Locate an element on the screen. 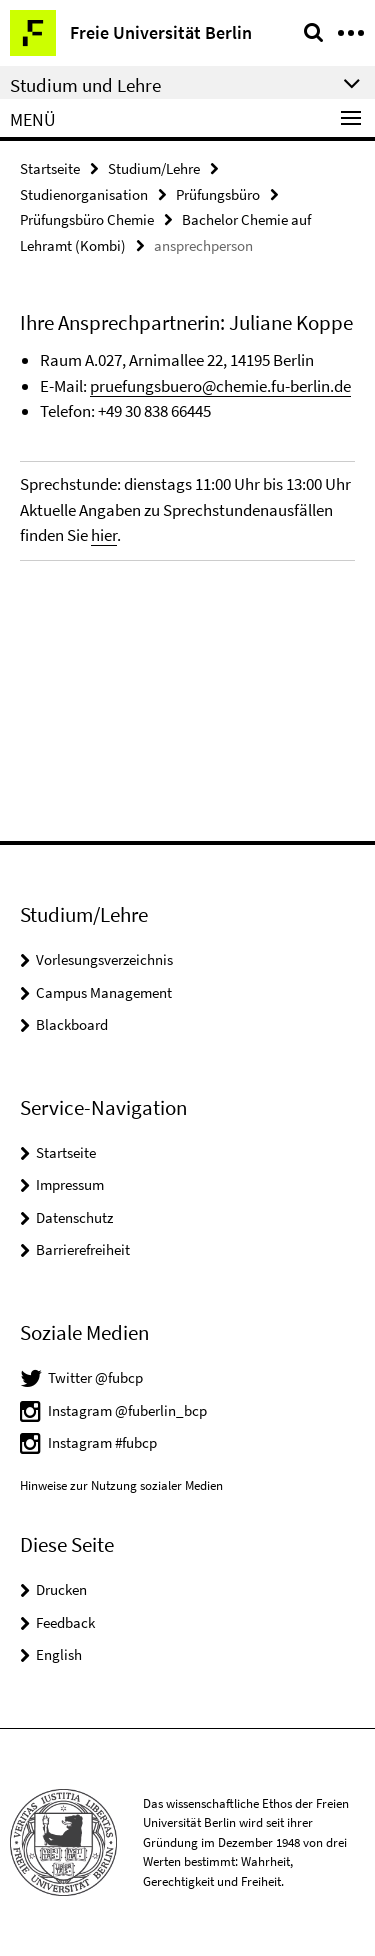  Datenschutz is located at coordinates (74, 1217).